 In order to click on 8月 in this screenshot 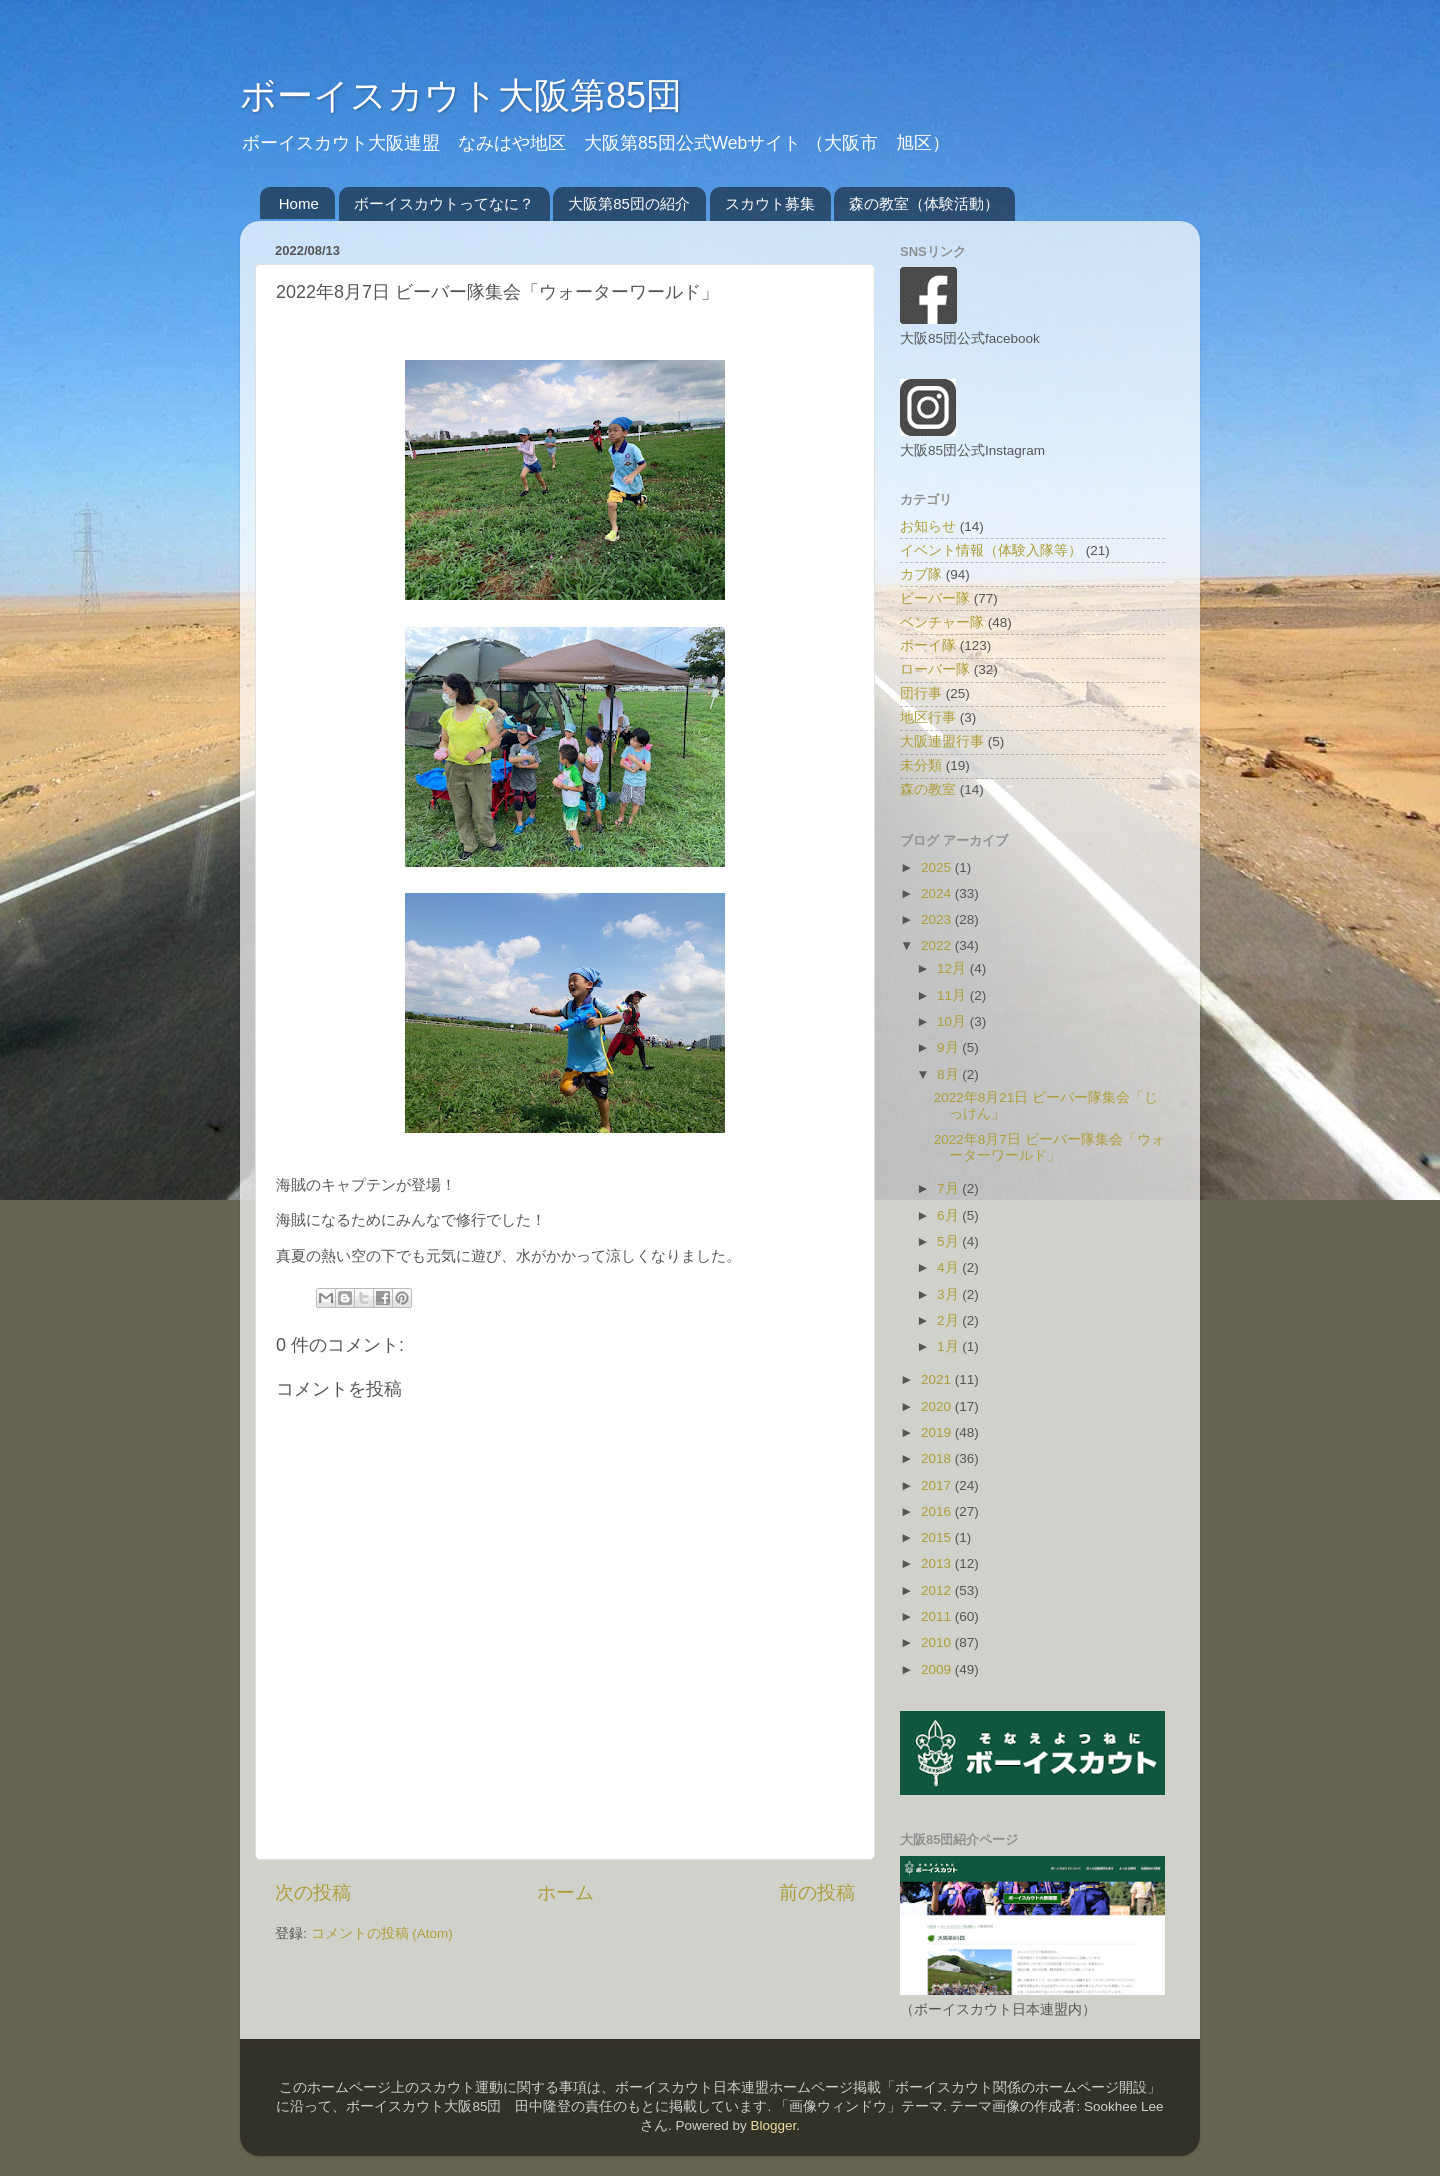, I will do `click(949, 1074)`.